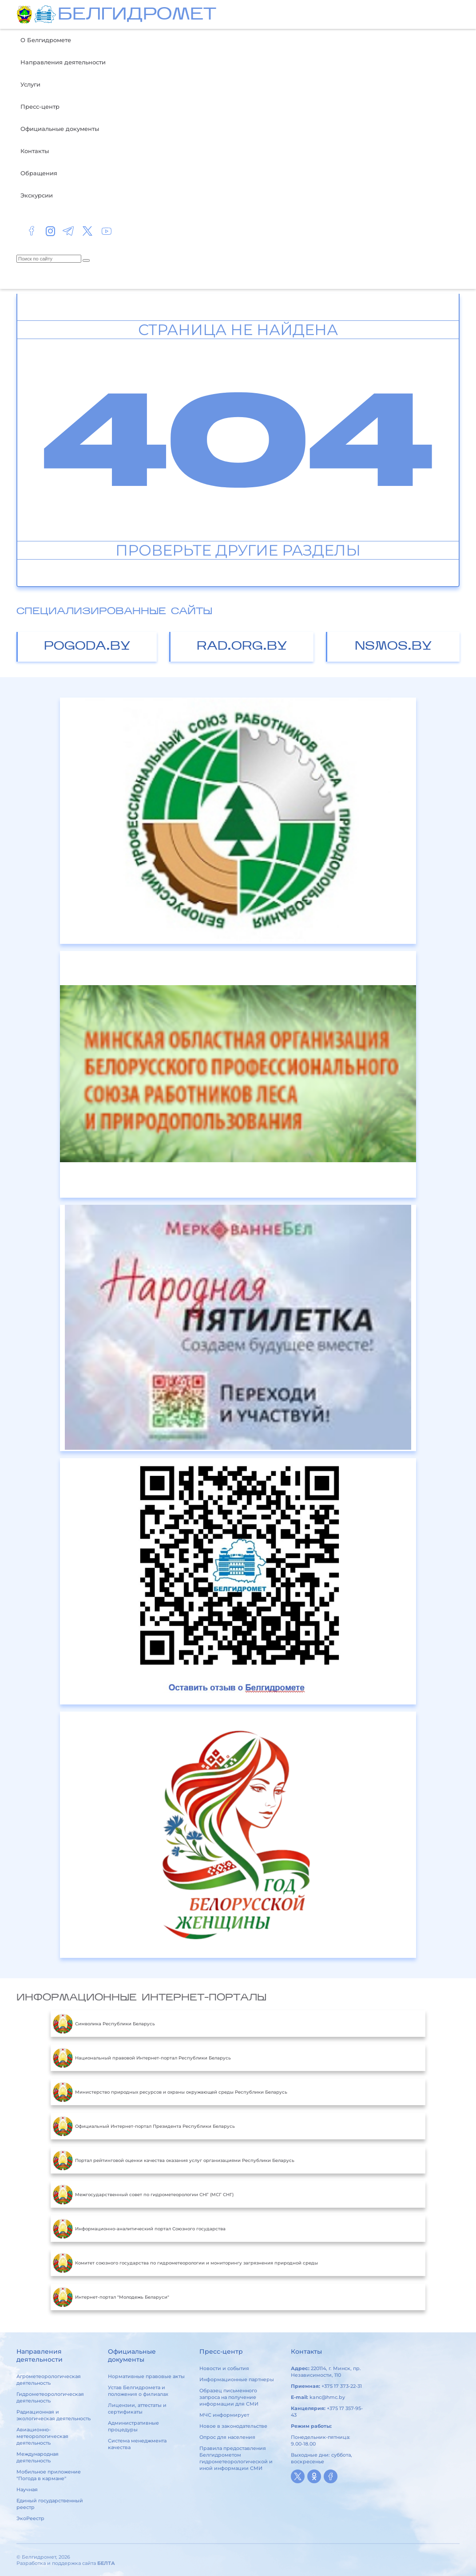 This screenshot has width=476, height=2576. I want to click on Правила предоставления Белгидрометом гидрометеорологической и иной информации СМИ, so click(236, 2458).